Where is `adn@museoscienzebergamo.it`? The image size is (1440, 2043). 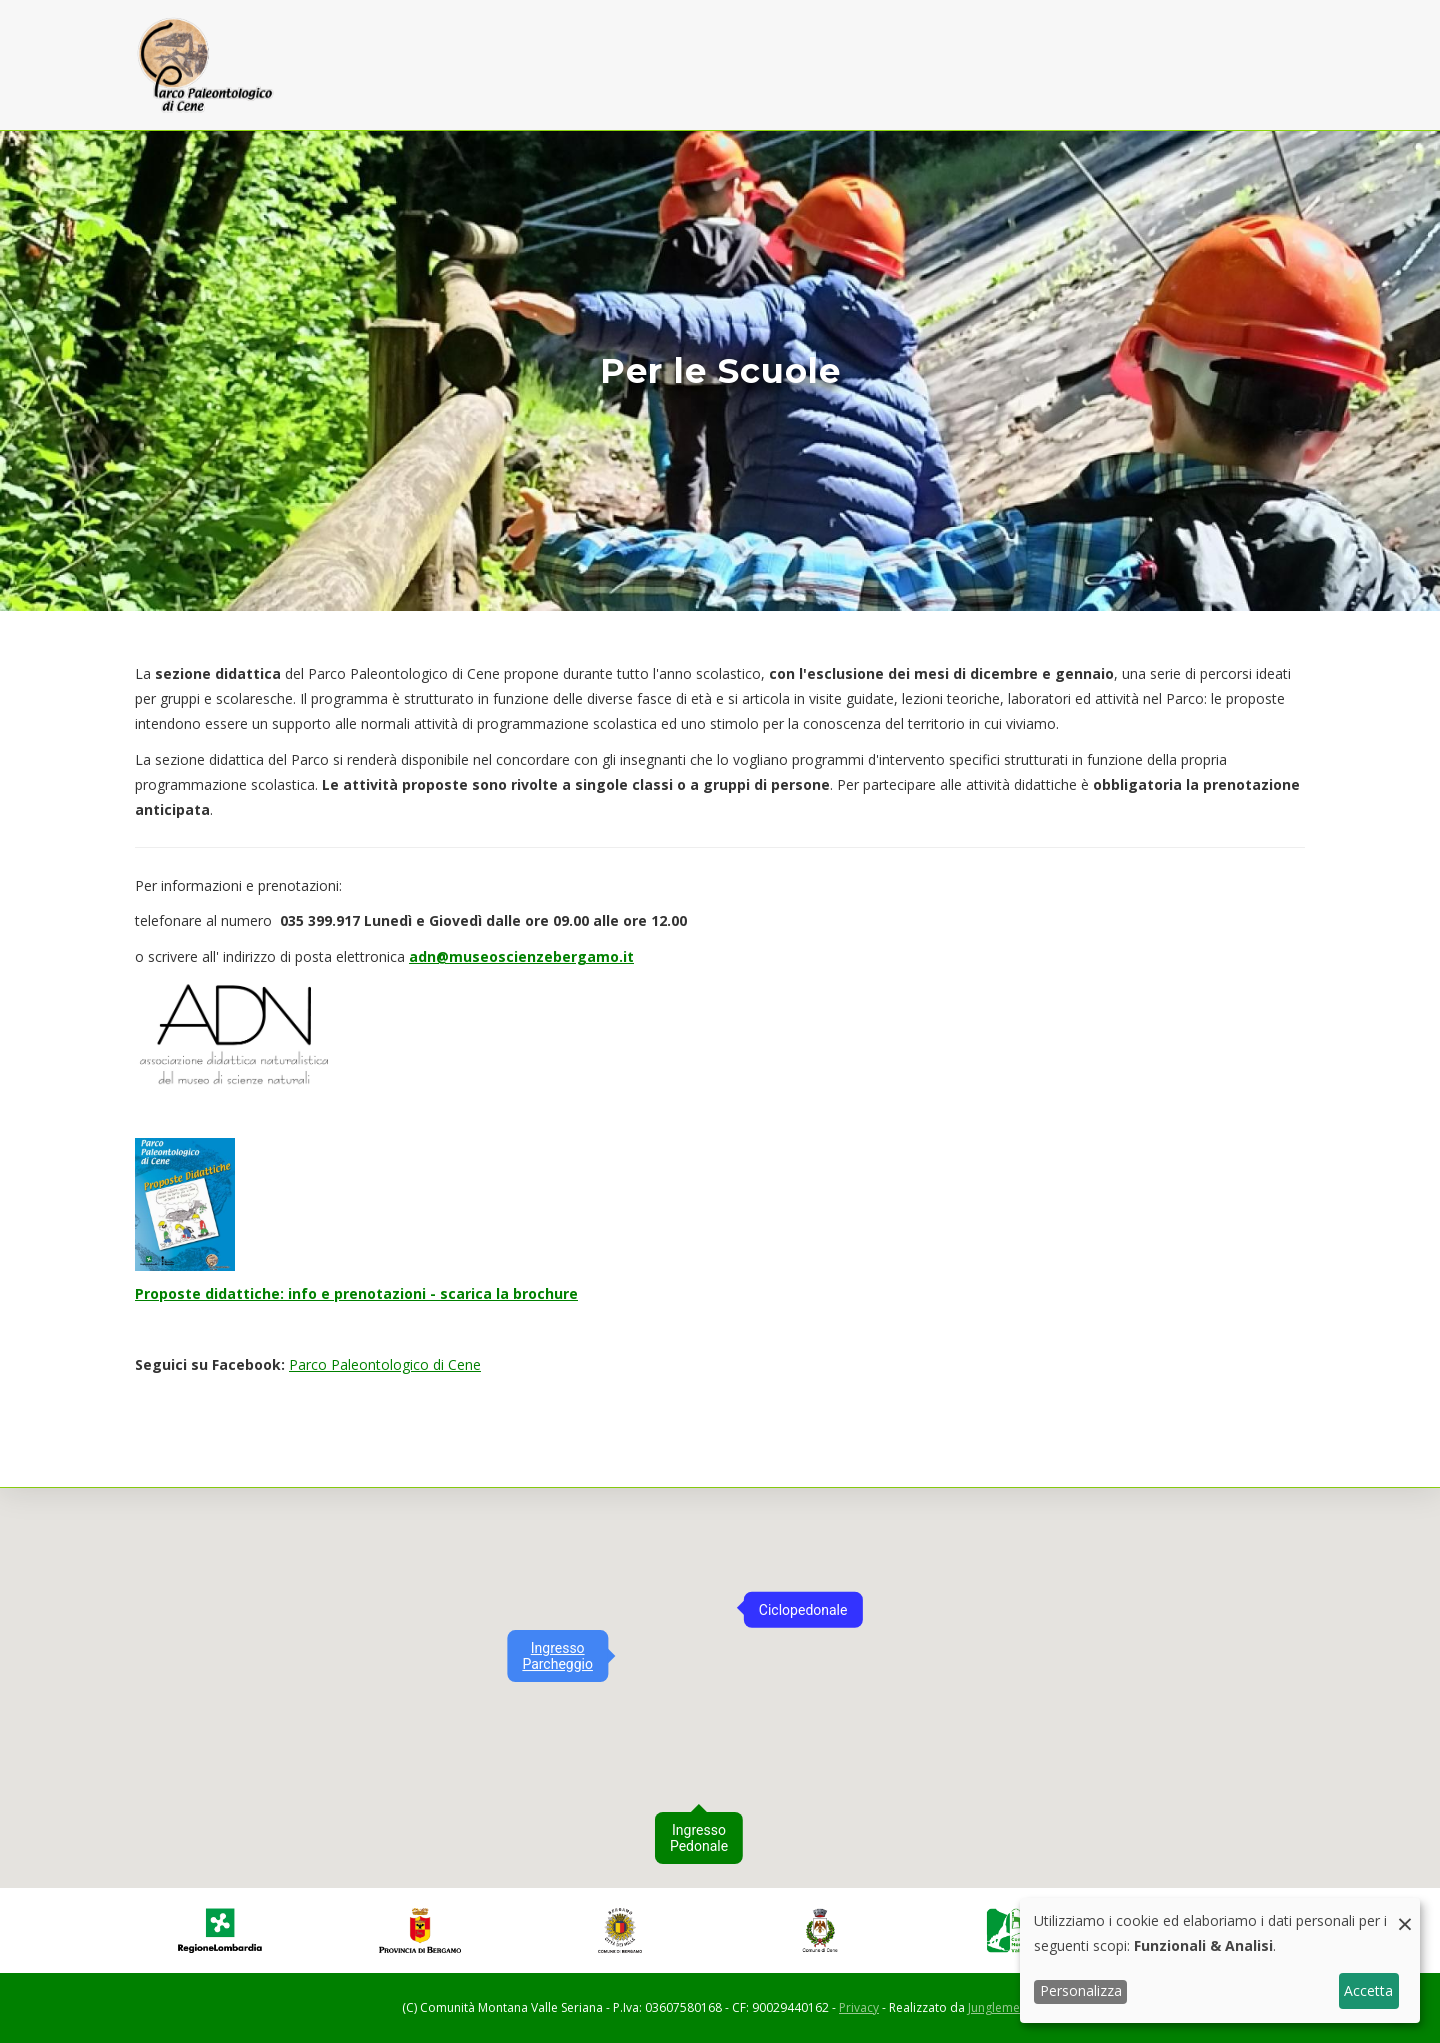
adn@museoscienzebergamo.it is located at coordinates (521, 956).